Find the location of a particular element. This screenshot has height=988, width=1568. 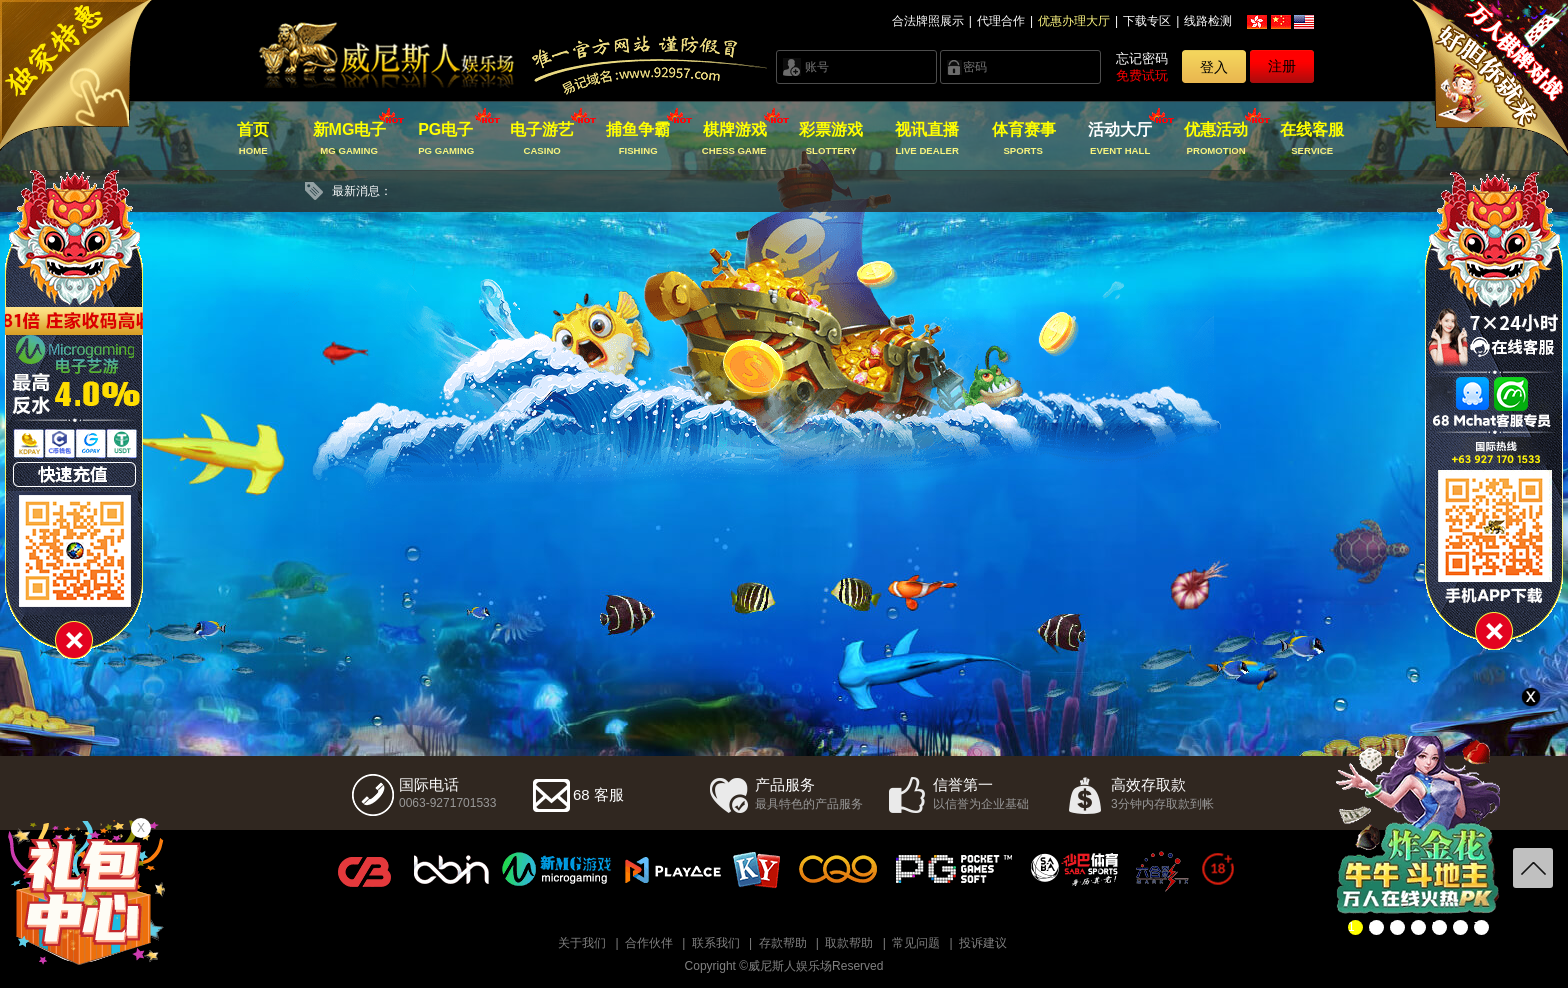

代理合作 is located at coordinates (1001, 21).